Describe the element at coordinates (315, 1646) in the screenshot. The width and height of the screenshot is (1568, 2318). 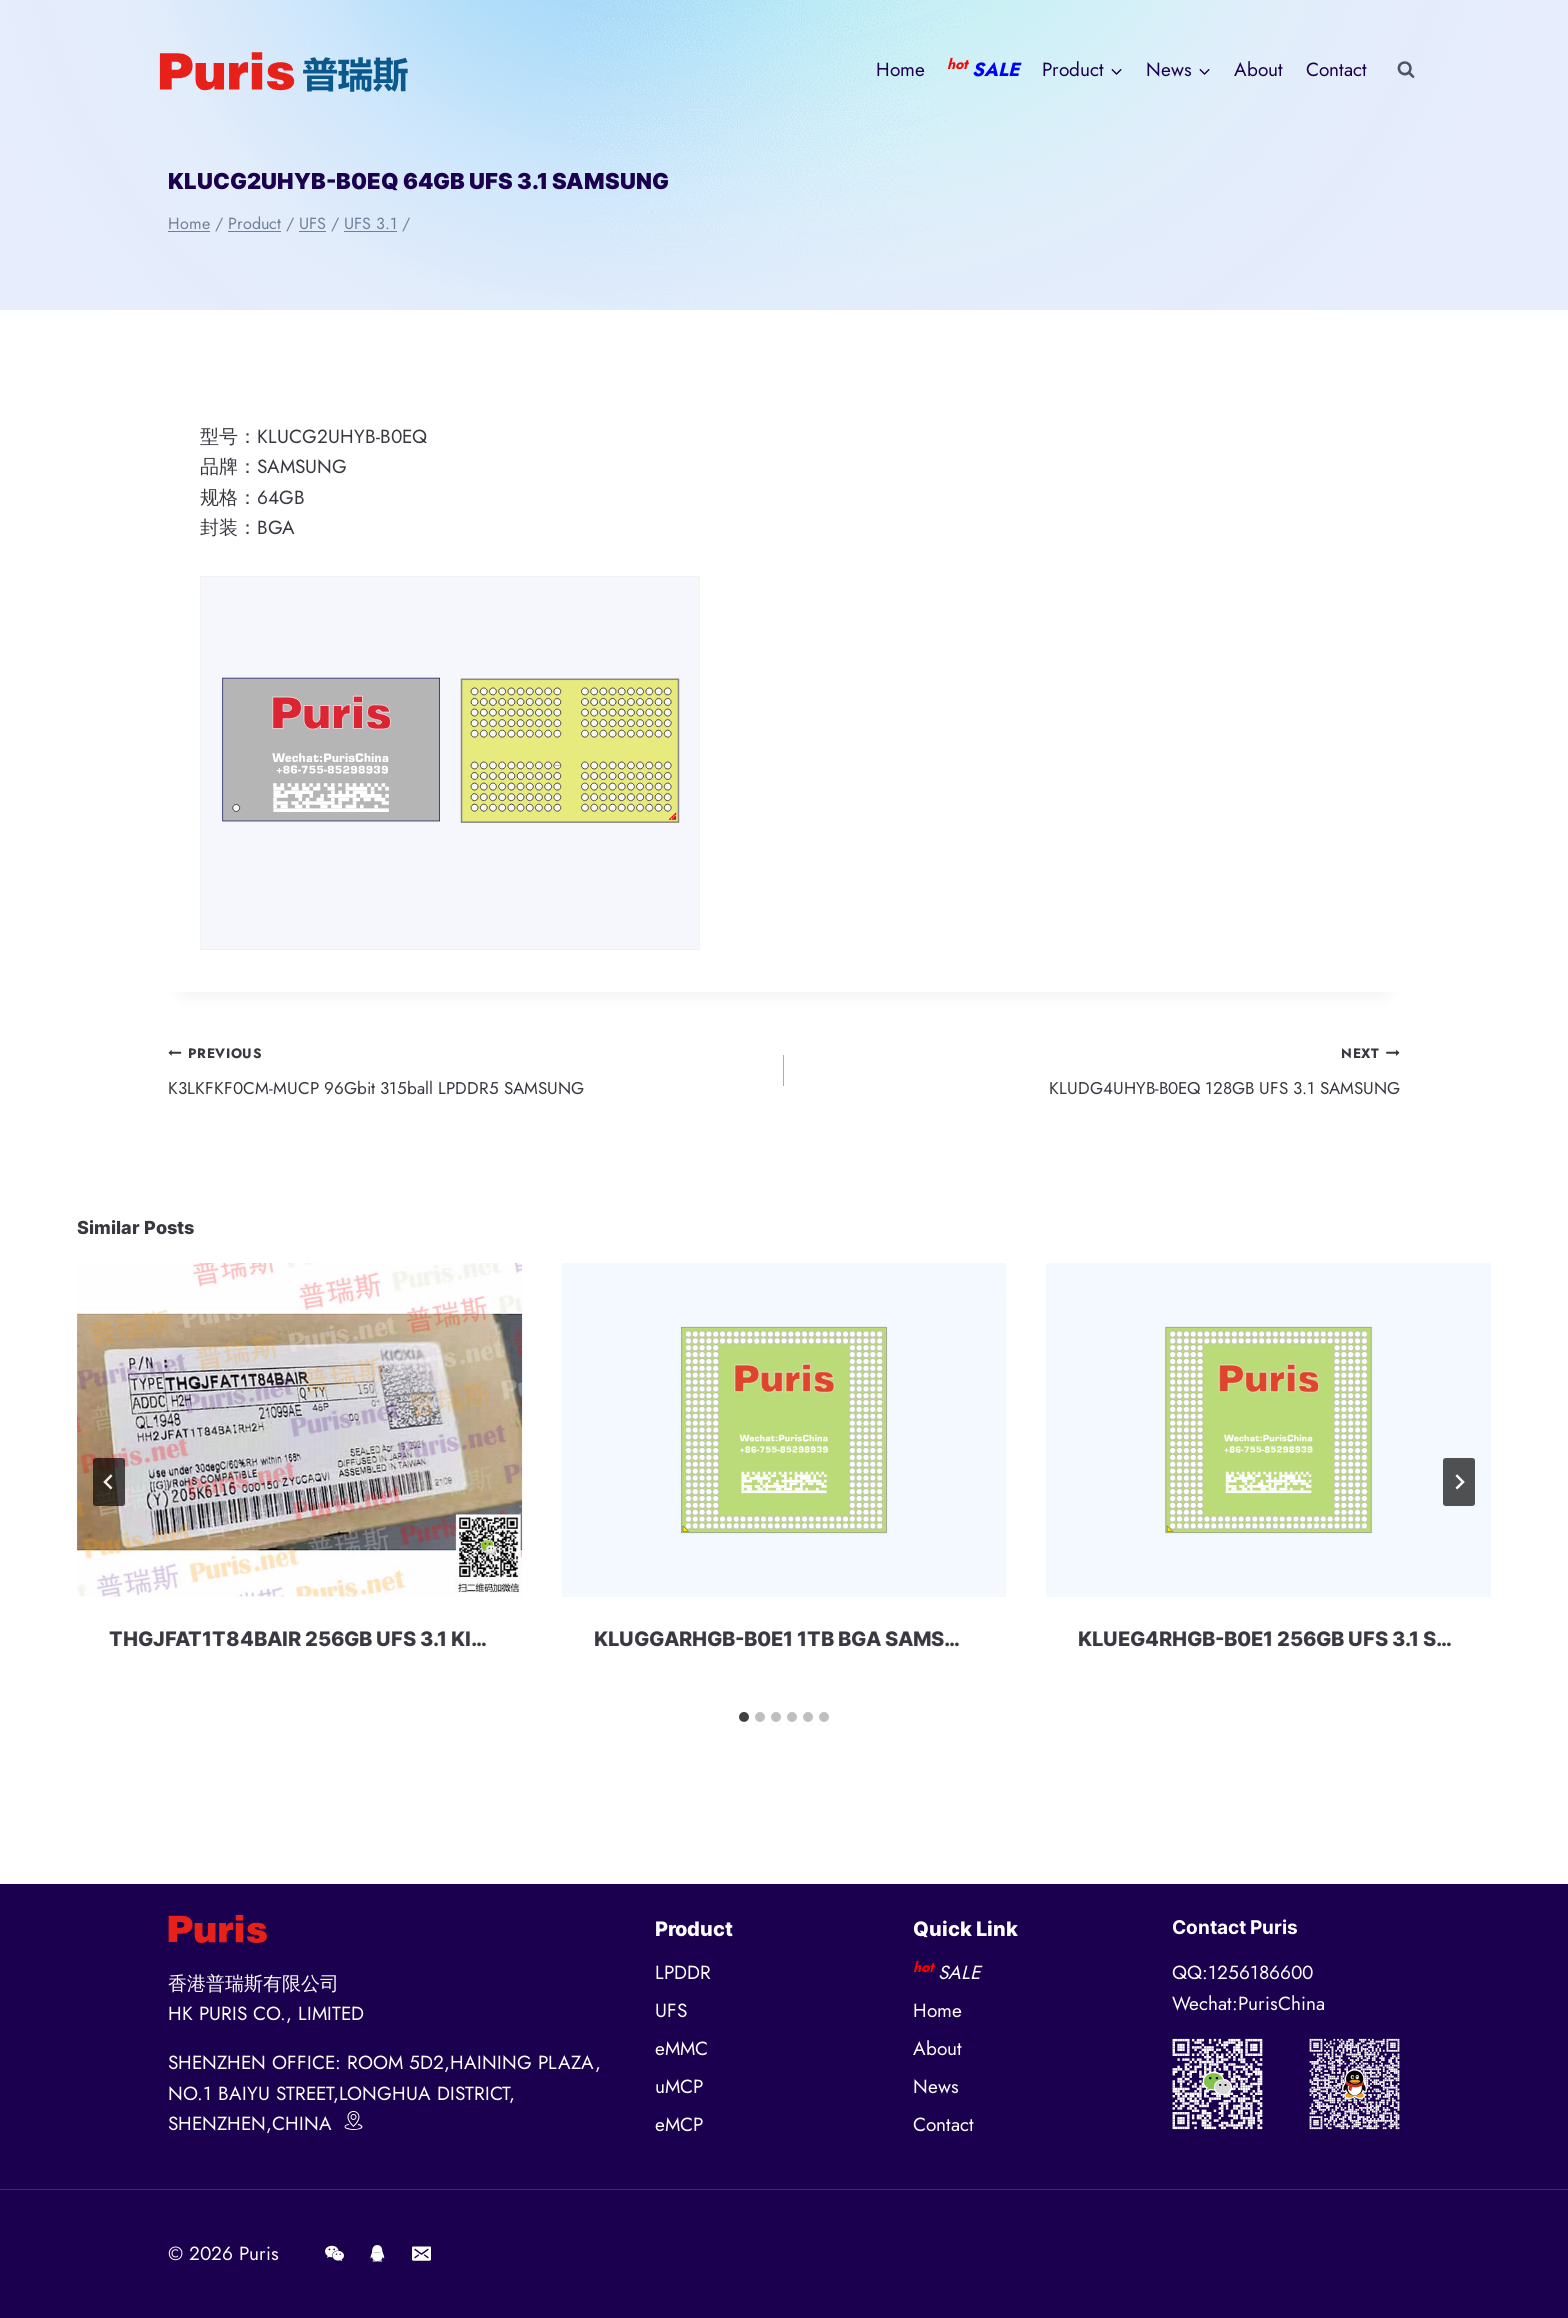
I see `THGJFAT1T84BAIR 256GB UFS 3.1 KIOXIA` at that location.